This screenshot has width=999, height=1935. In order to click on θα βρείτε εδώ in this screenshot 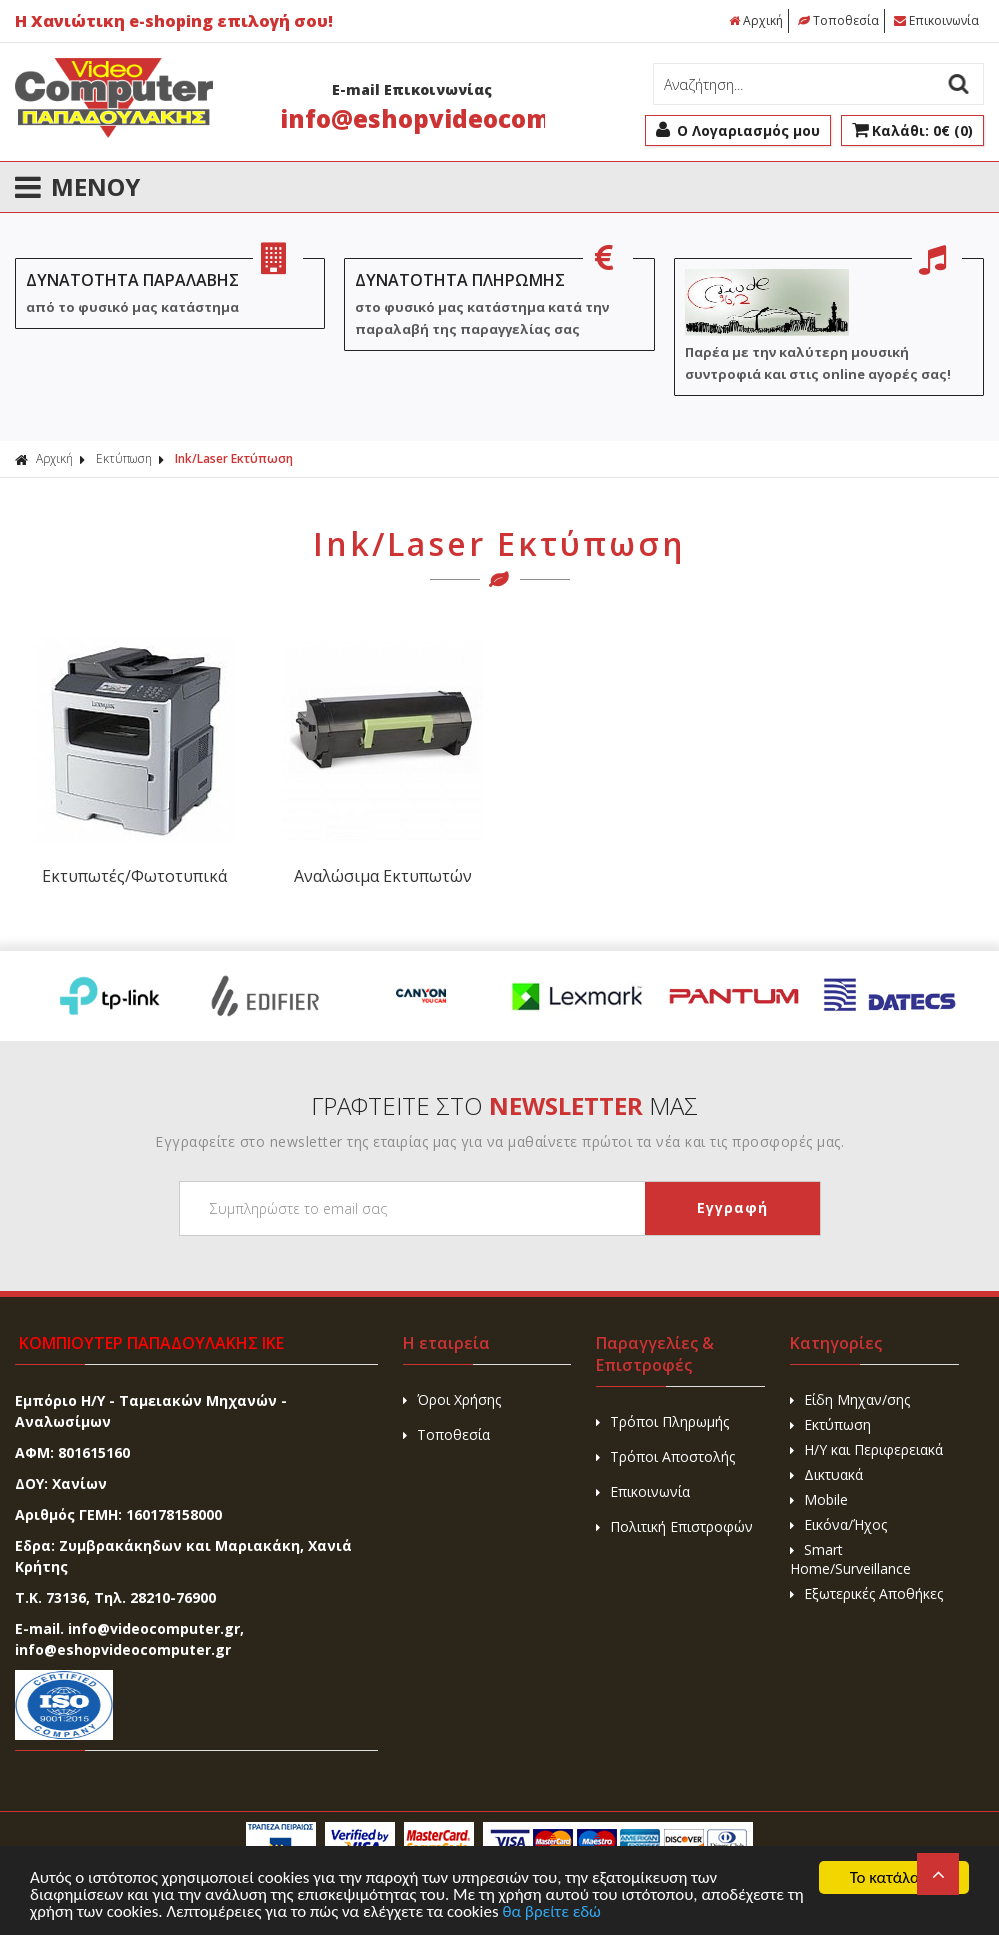, I will do `click(552, 1913)`.